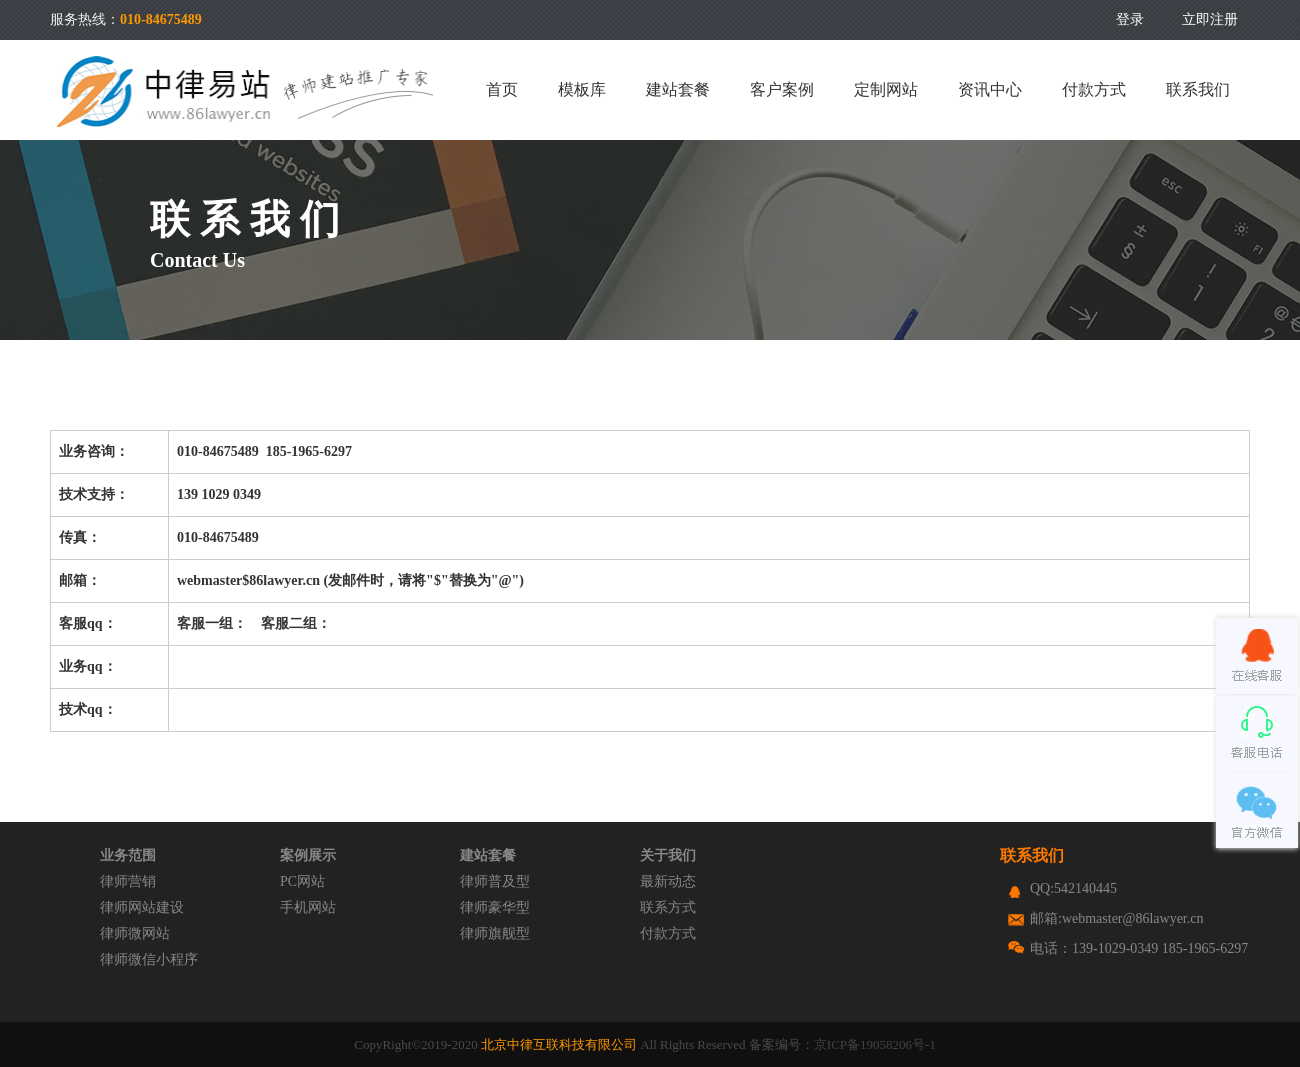 The width and height of the screenshot is (1300, 1067). Describe the element at coordinates (1130, 19) in the screenshot. I see `登录` at that location.